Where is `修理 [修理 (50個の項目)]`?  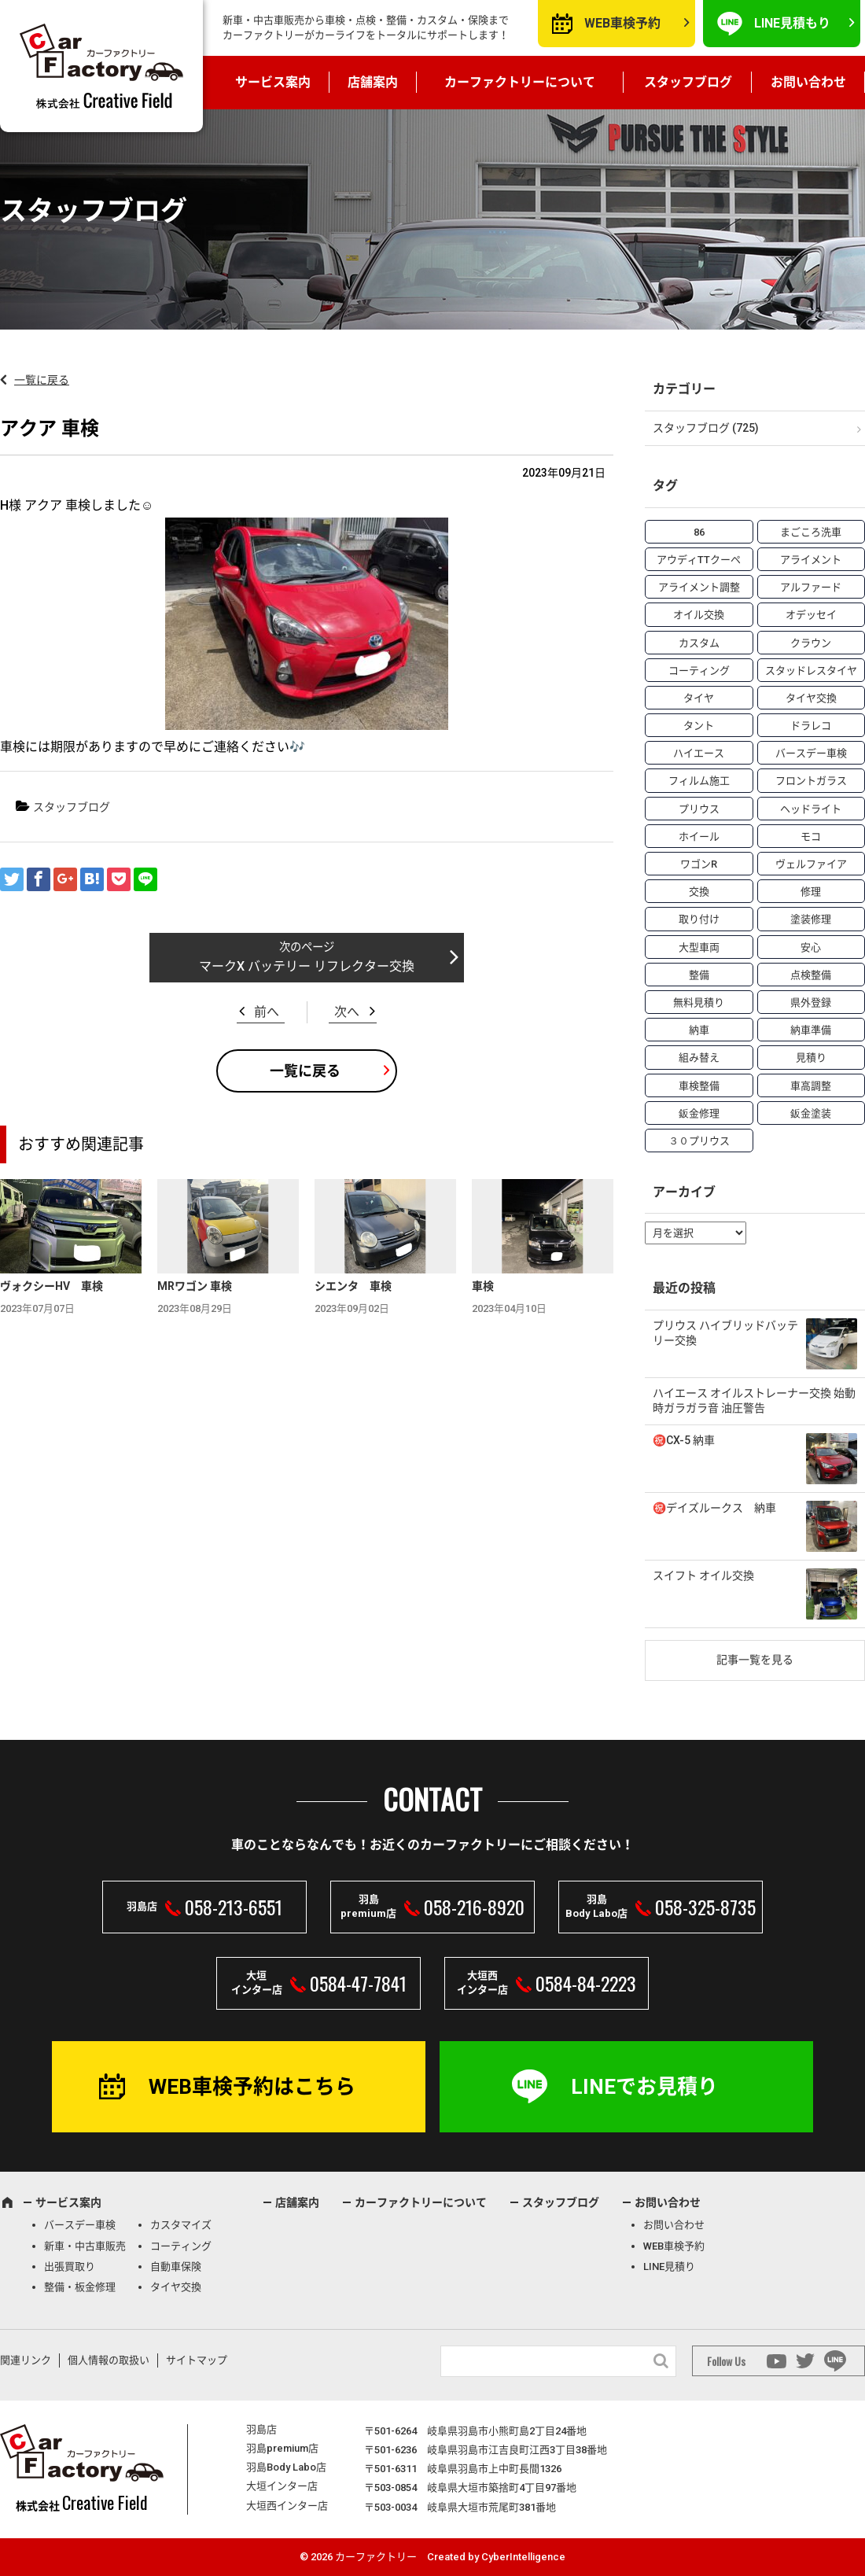
修理 [修理 (50個の項目)] is located at coordinates (811, 891).